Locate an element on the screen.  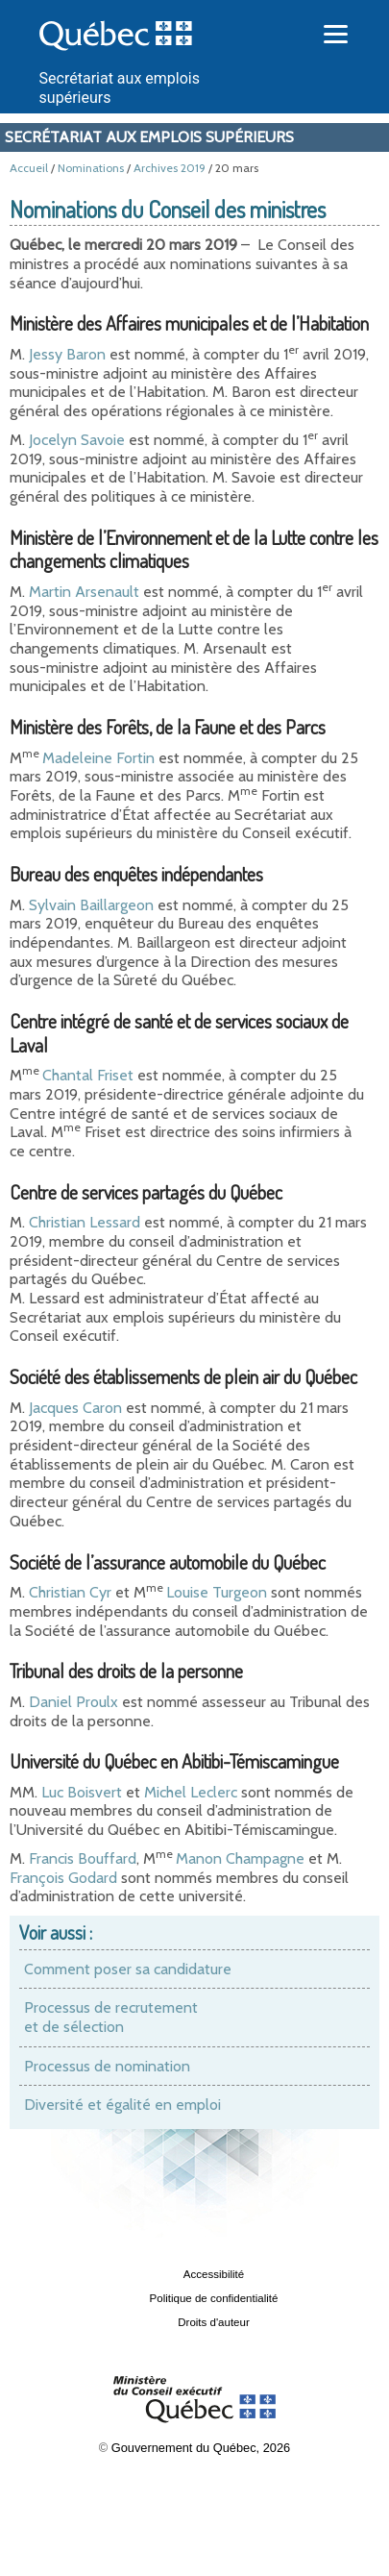
Jocelyn Savoie is located at coordinates (77, 440).